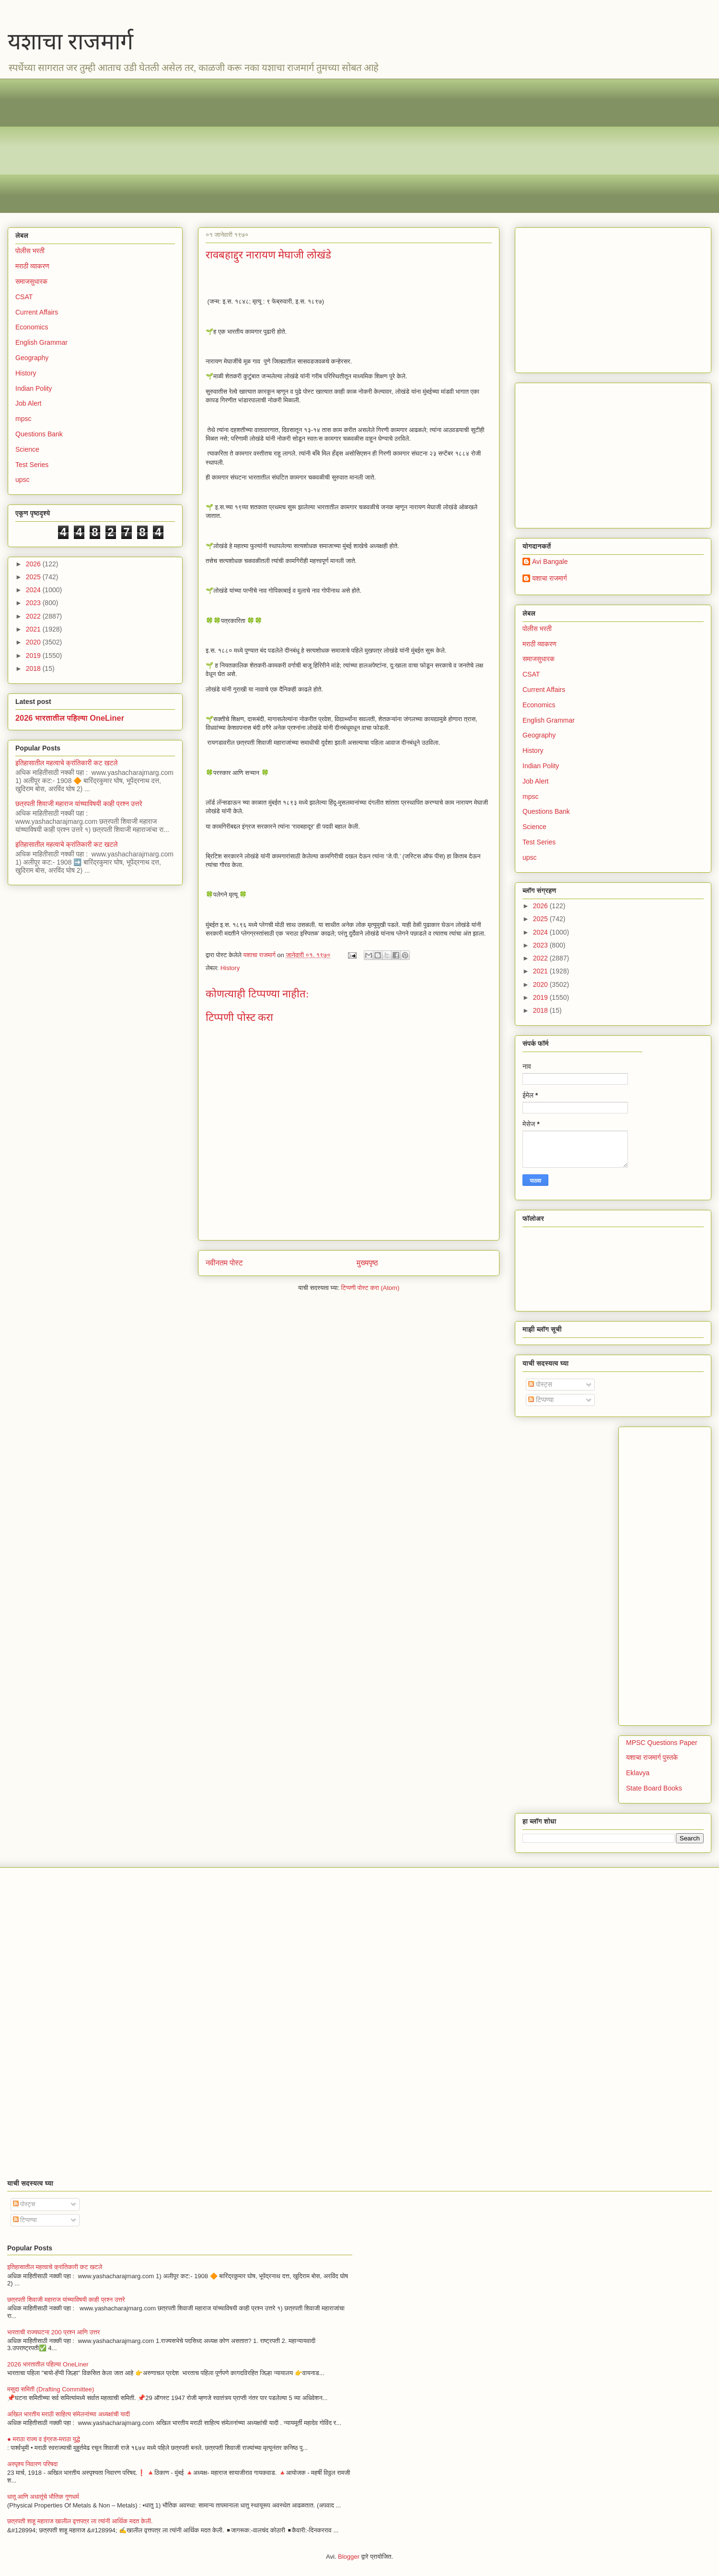  What do you see at coordinates (28, 403) in the screenshot?
I see `Job Alert` at bounding box center [28, 403].